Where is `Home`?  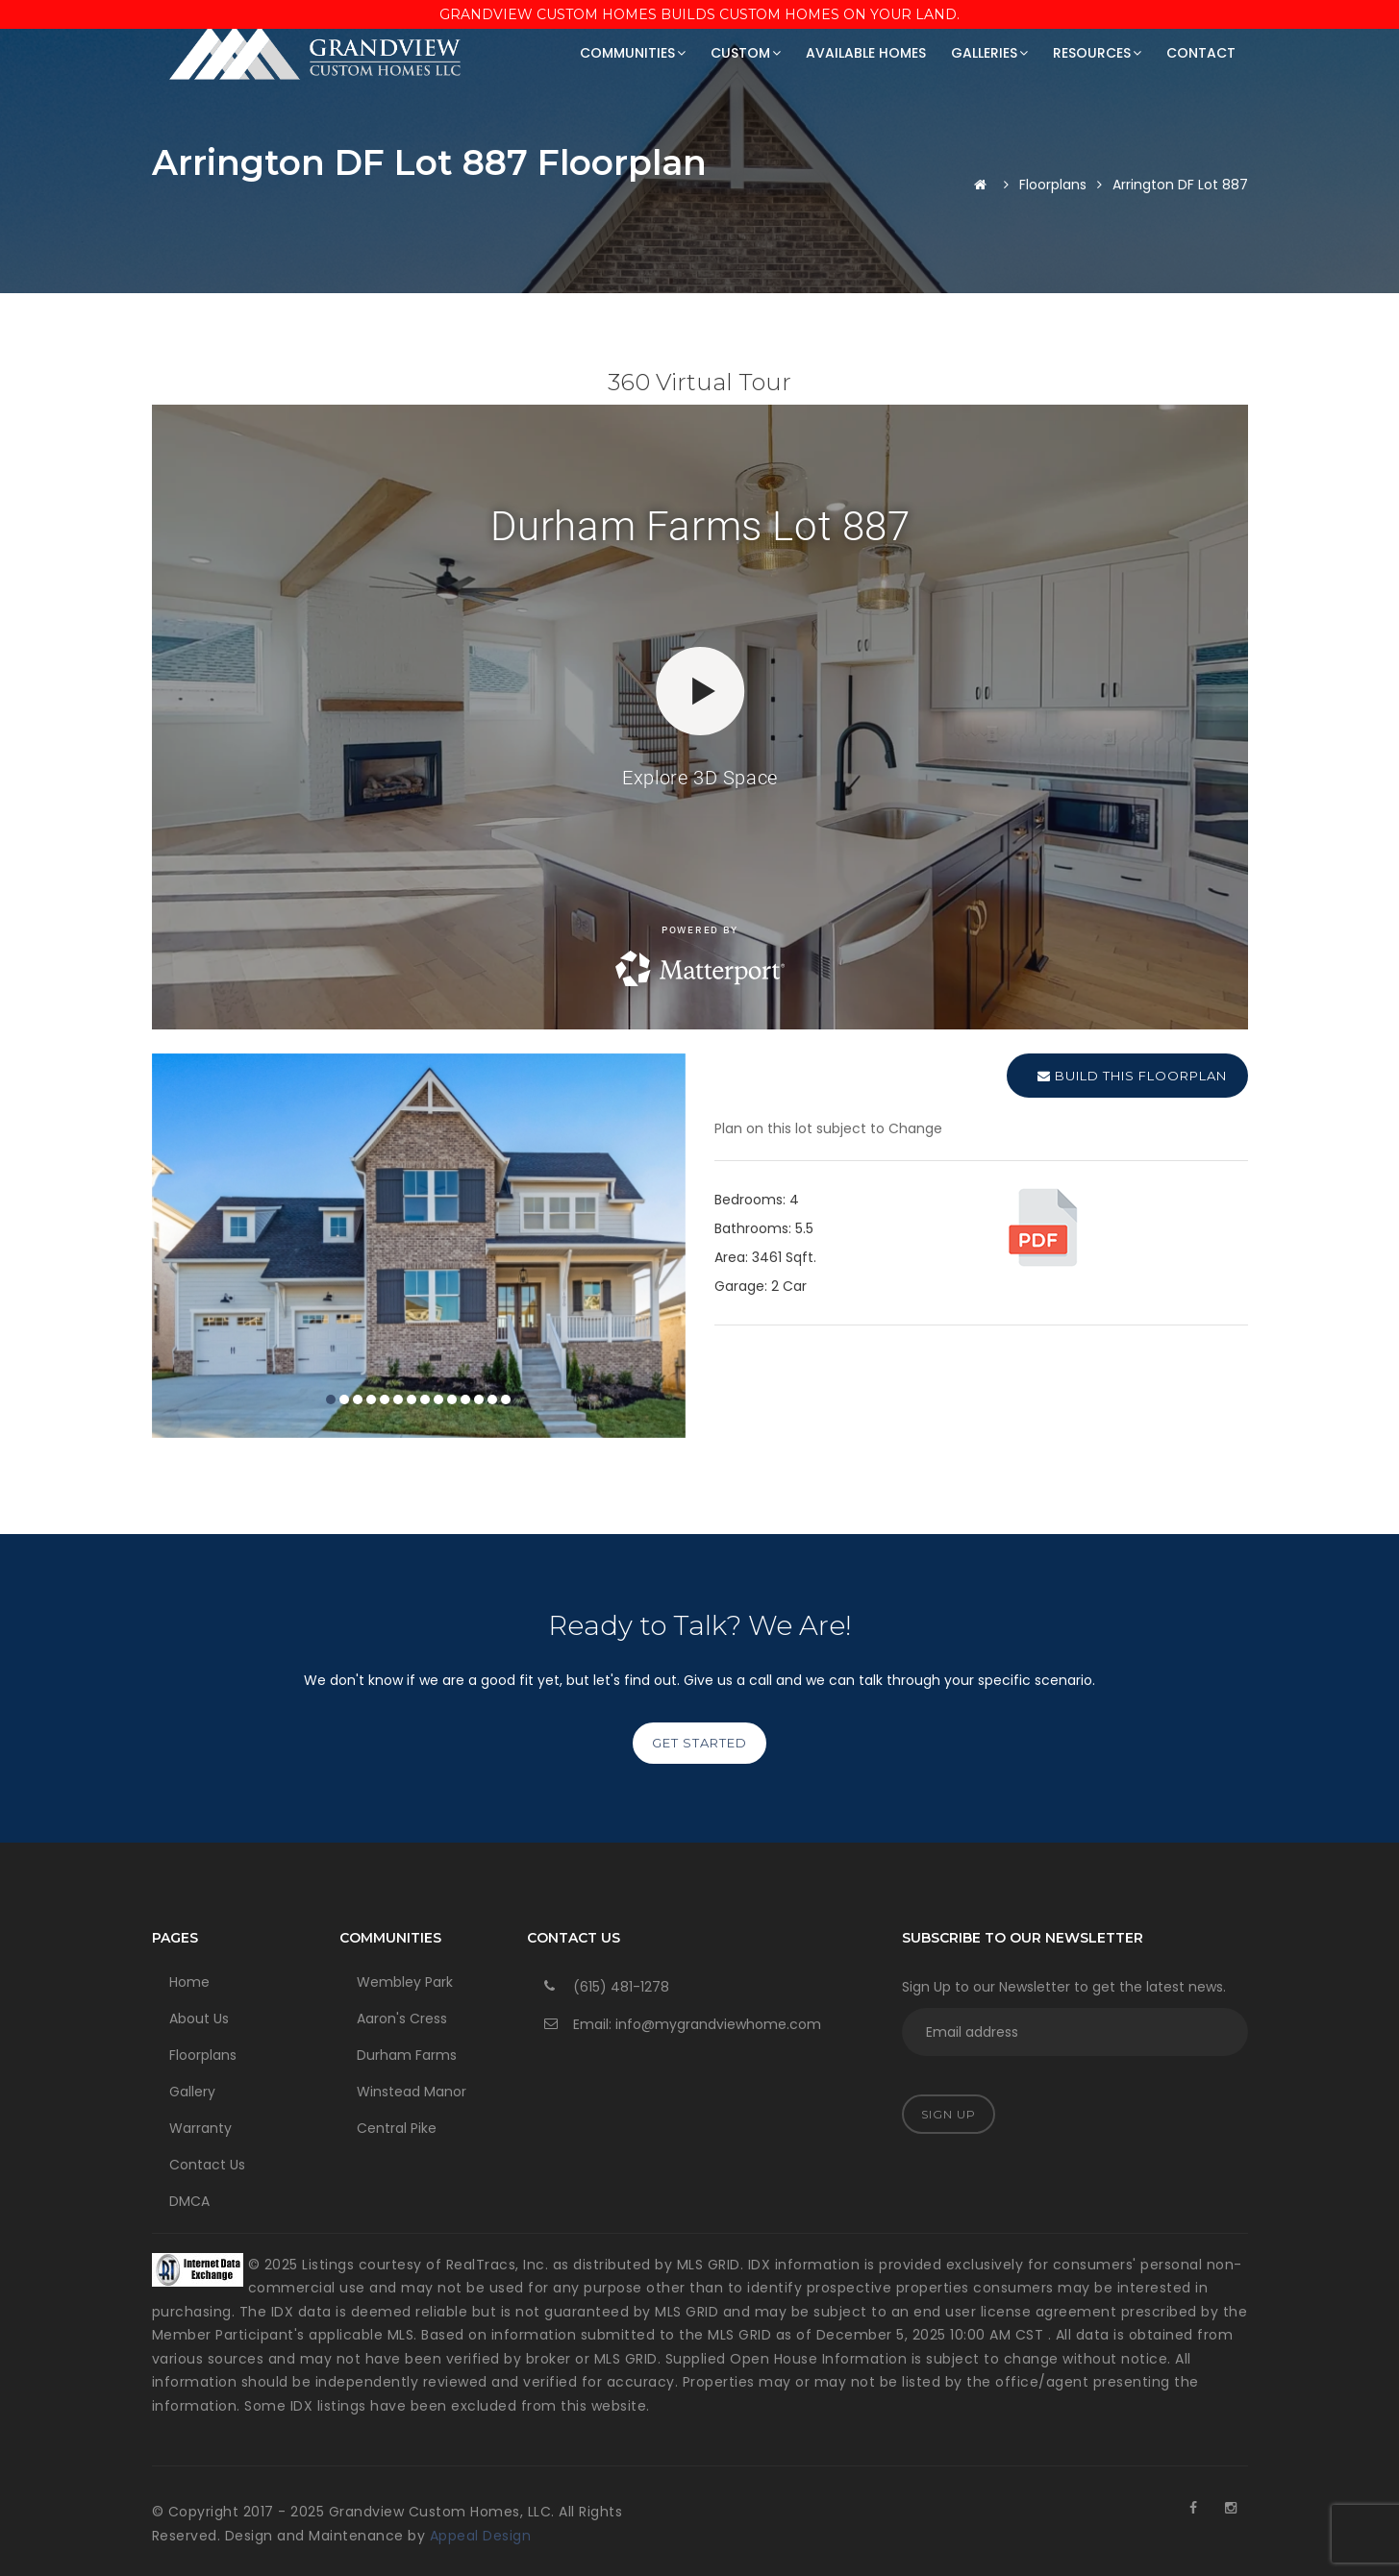
Home is located at coordinates (189, 1982).